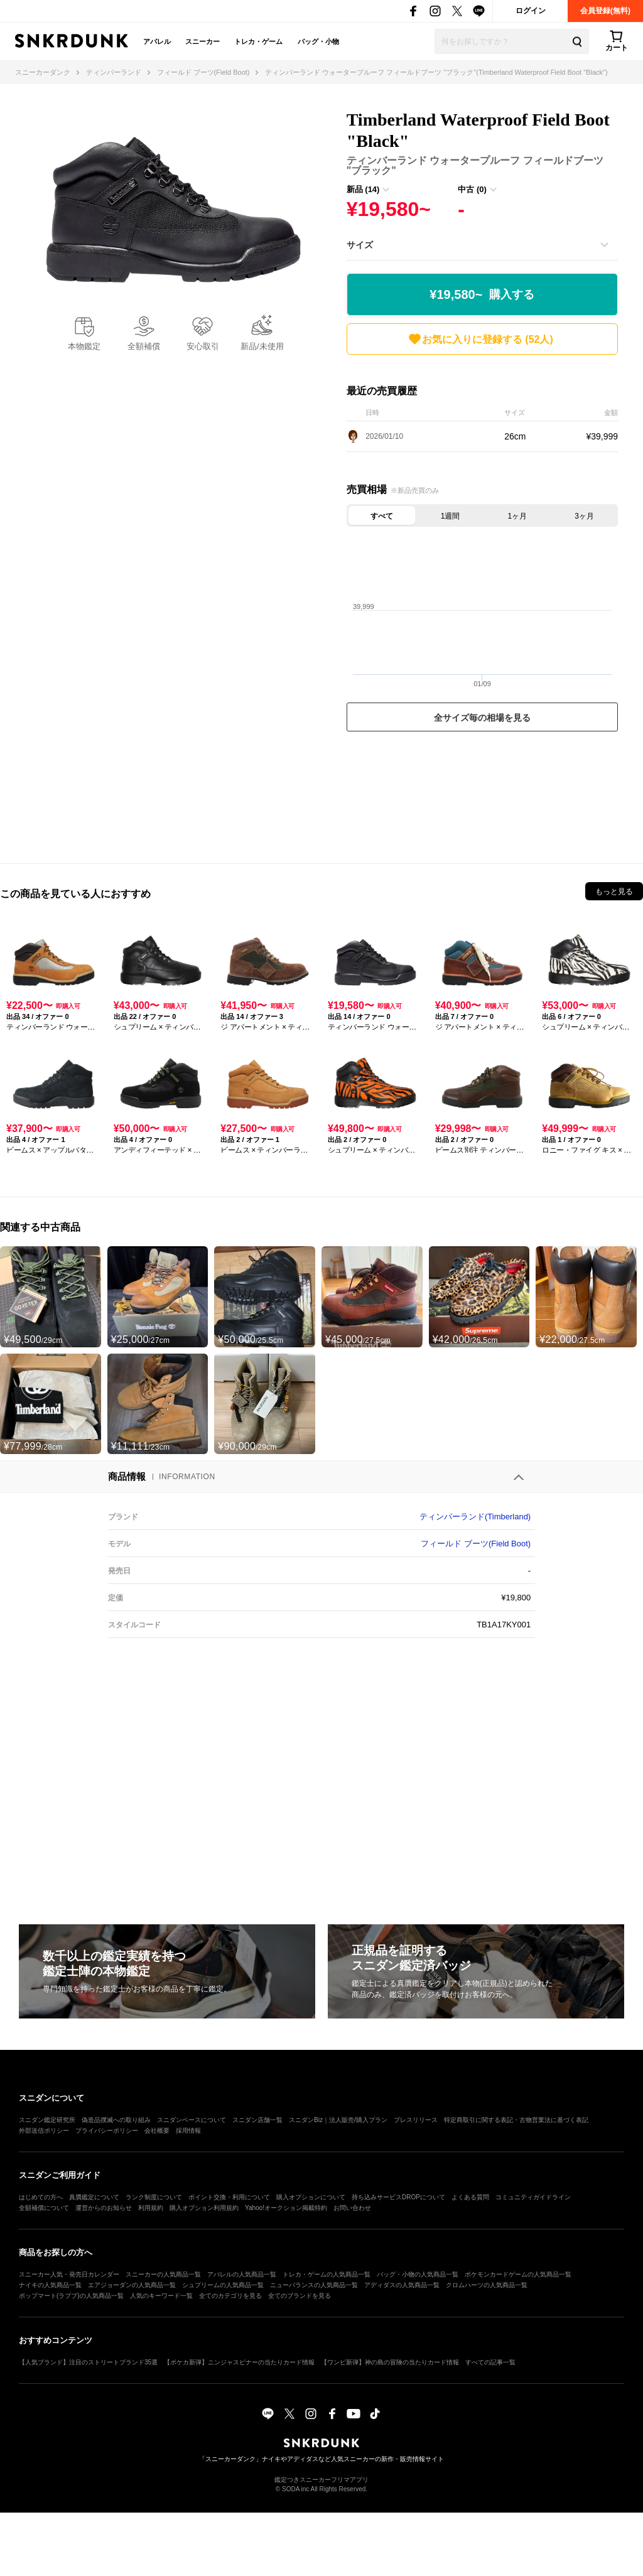 Image resolution: width=643 pixels, height=2576 pixels. I want to click on 3ヶ月, so click(584, 516).